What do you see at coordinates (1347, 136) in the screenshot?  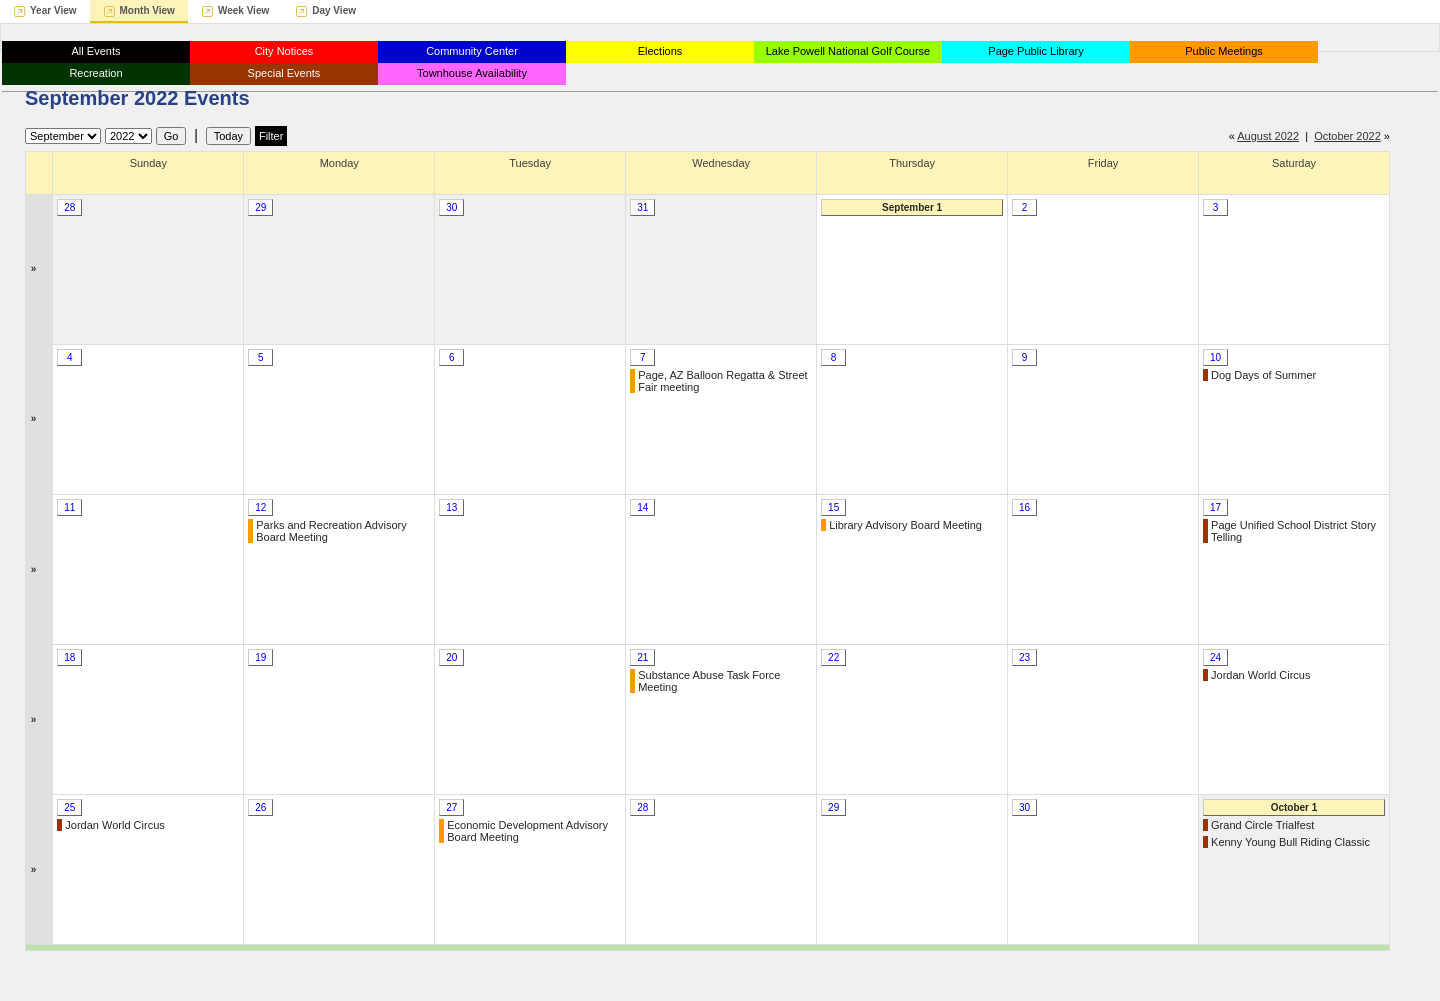 I see `October 2022` at bounding box center [1347, 136].